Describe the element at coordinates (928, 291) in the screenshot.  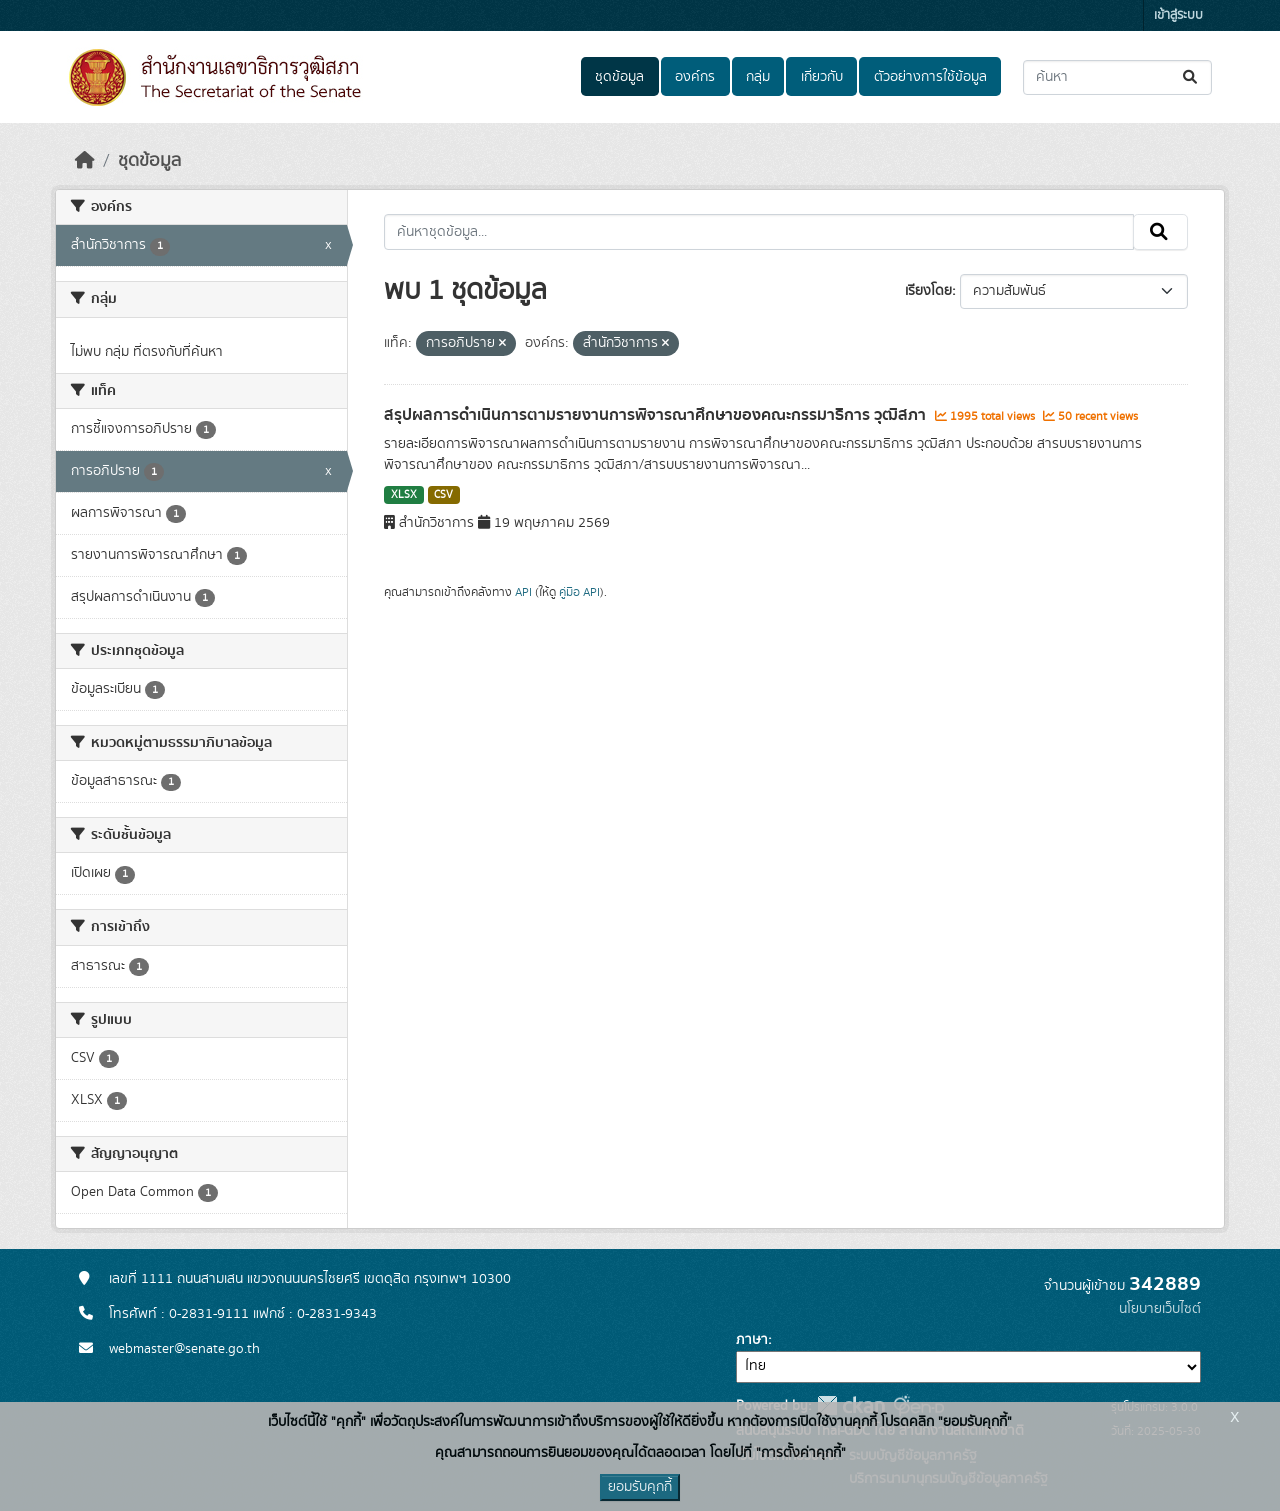
I see `เรียงโดย` at that location.